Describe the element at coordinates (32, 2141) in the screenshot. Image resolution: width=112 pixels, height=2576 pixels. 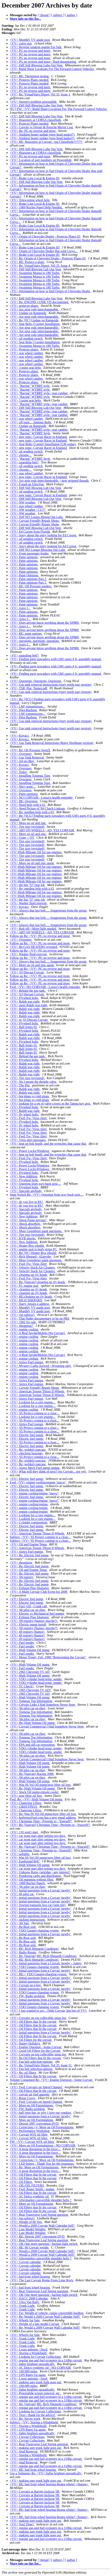
I see `FW: <VV> Corvair WIX oil filter` at that location.